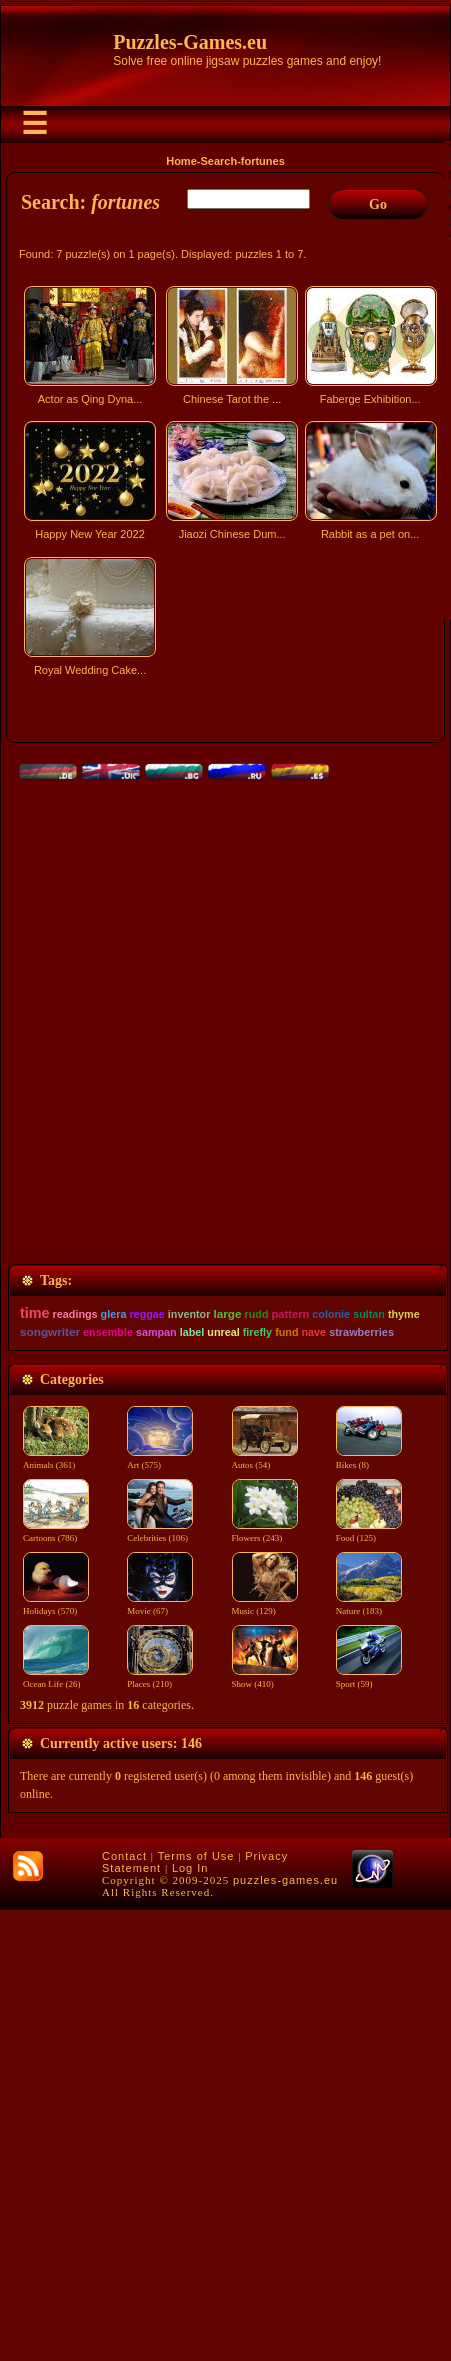  I want to click on Terms of Use, so click(196, 2307).